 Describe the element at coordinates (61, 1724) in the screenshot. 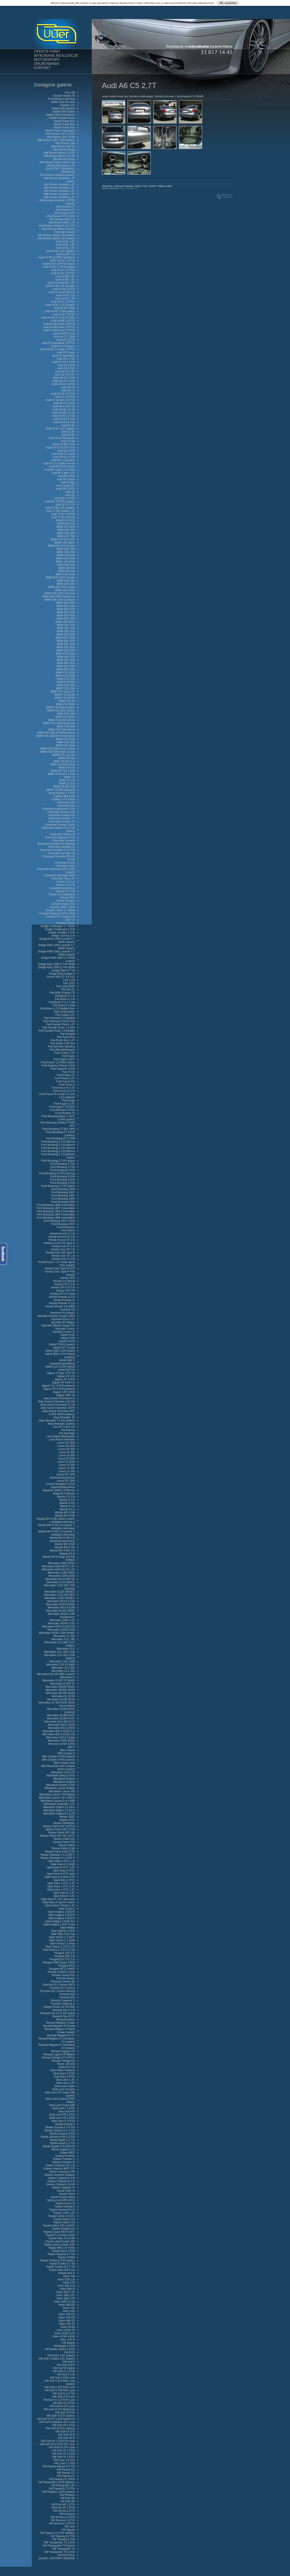

I see `Mercedes W211 E200` at that location.